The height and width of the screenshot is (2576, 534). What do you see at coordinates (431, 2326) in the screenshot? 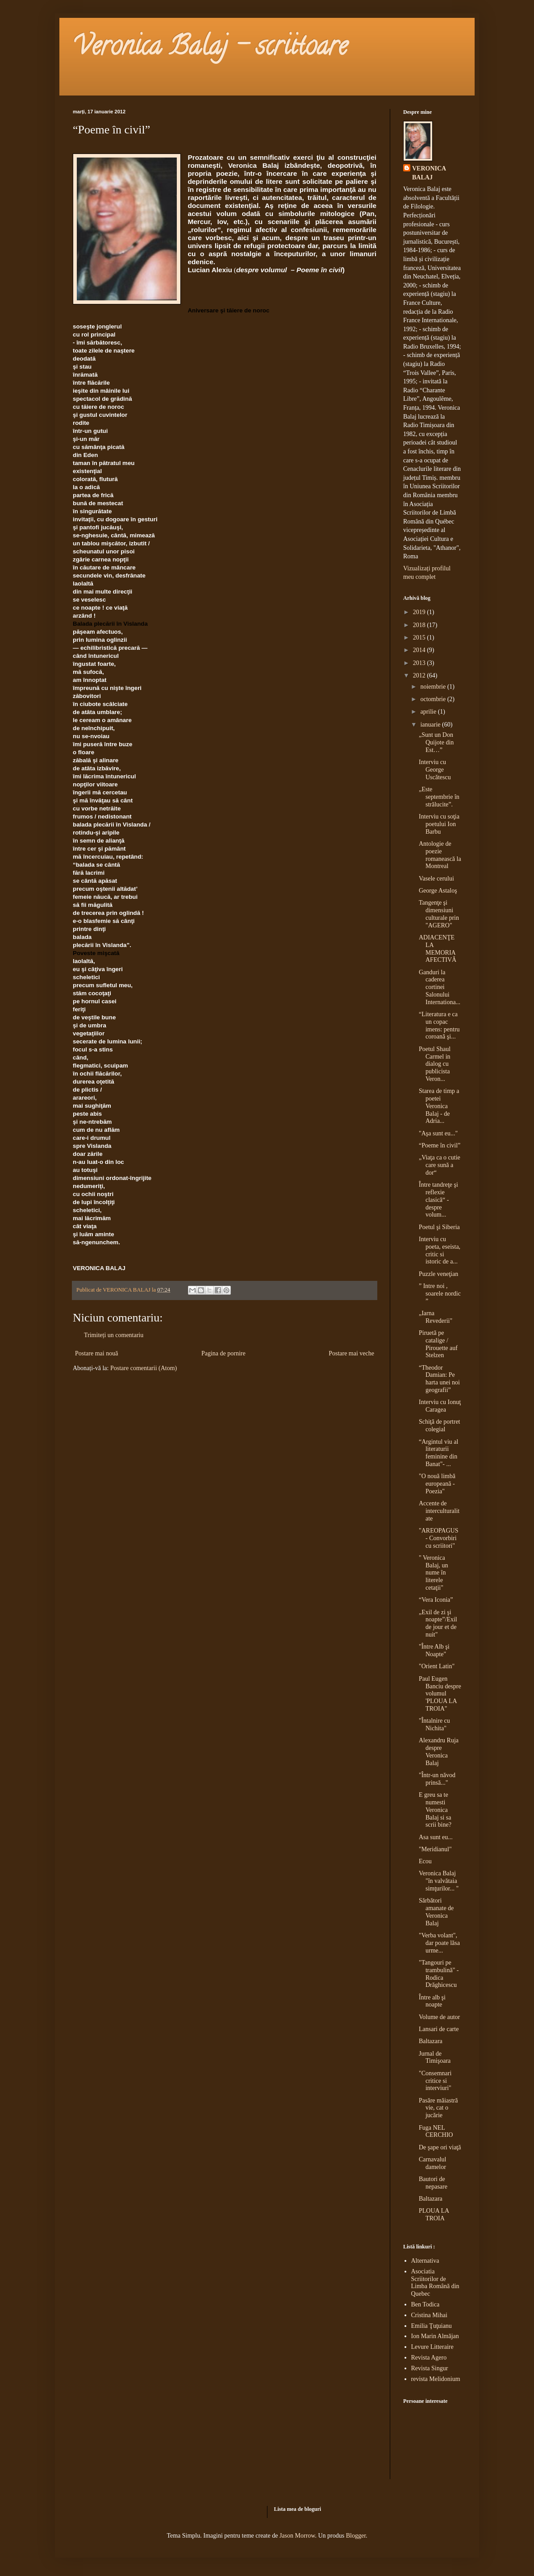
I see `Emilia Ţuţuianu` at bounding box center [431, 2326].